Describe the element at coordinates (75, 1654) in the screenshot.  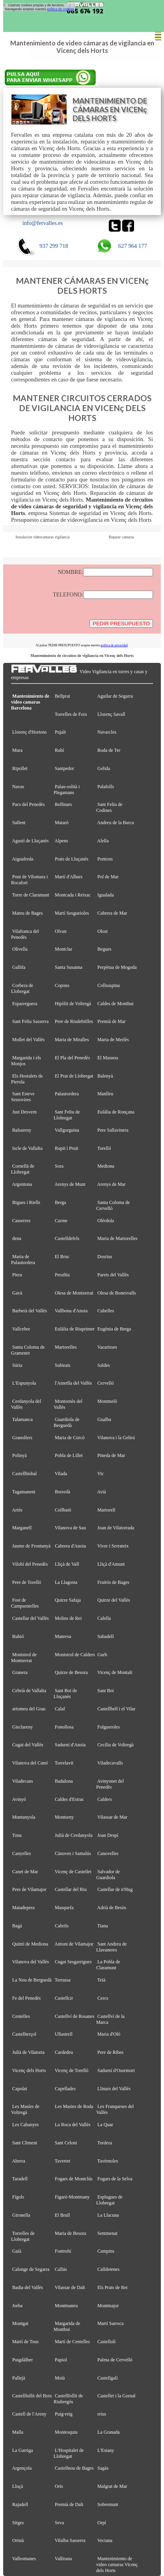
I see `Monistrol de Calders` at that location.